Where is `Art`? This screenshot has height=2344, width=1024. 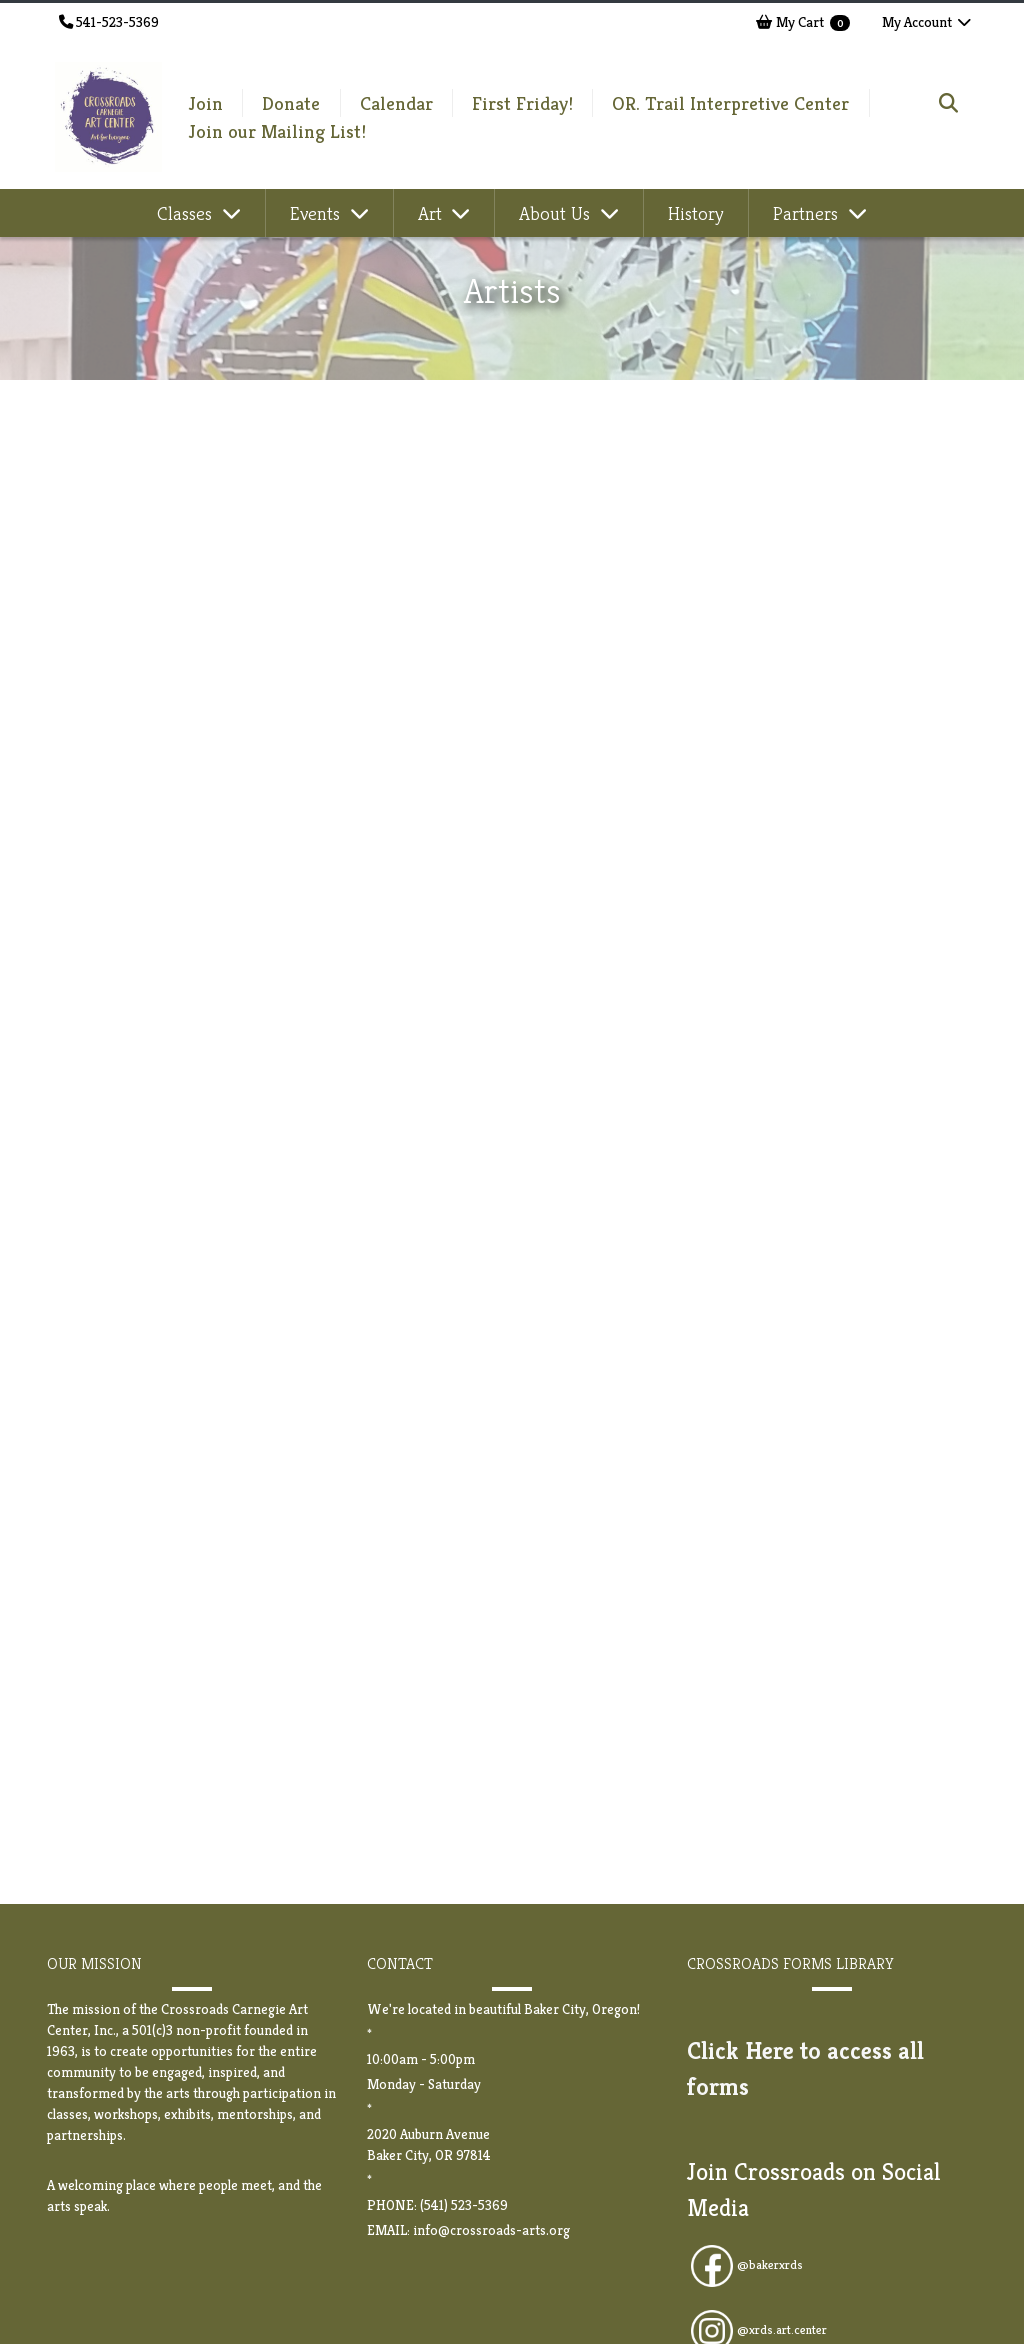 Art is located at coordinates (432, 213).